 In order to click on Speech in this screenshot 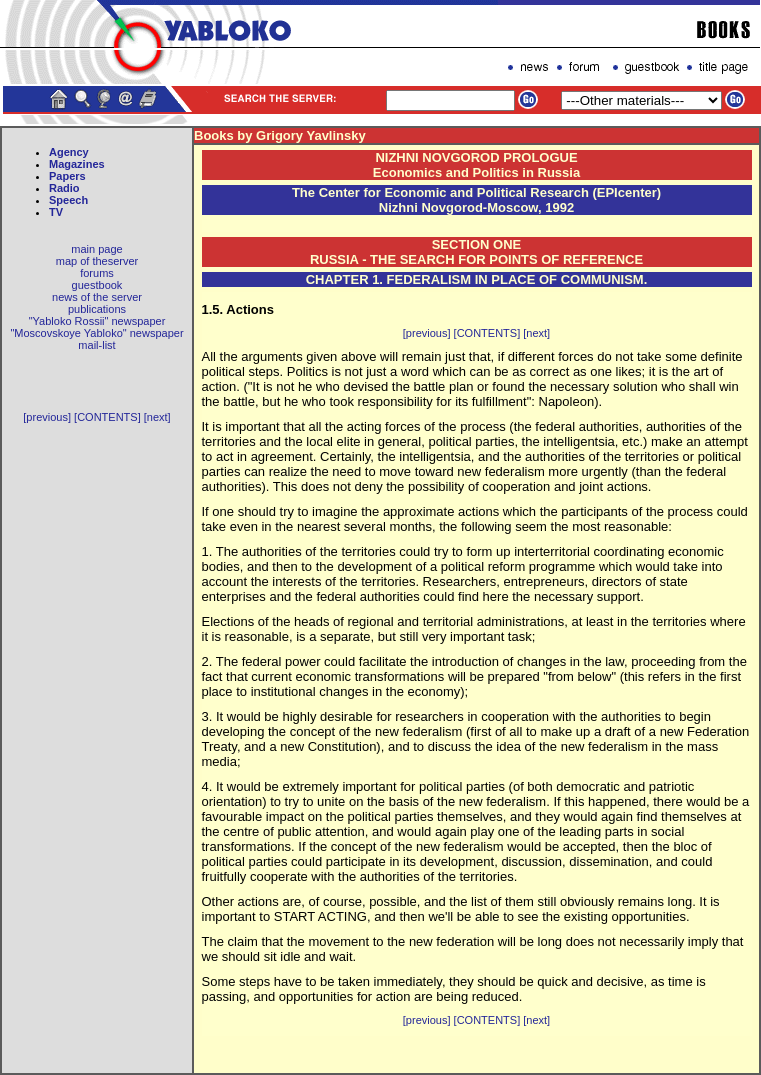, I will do `click(68, 200)`.